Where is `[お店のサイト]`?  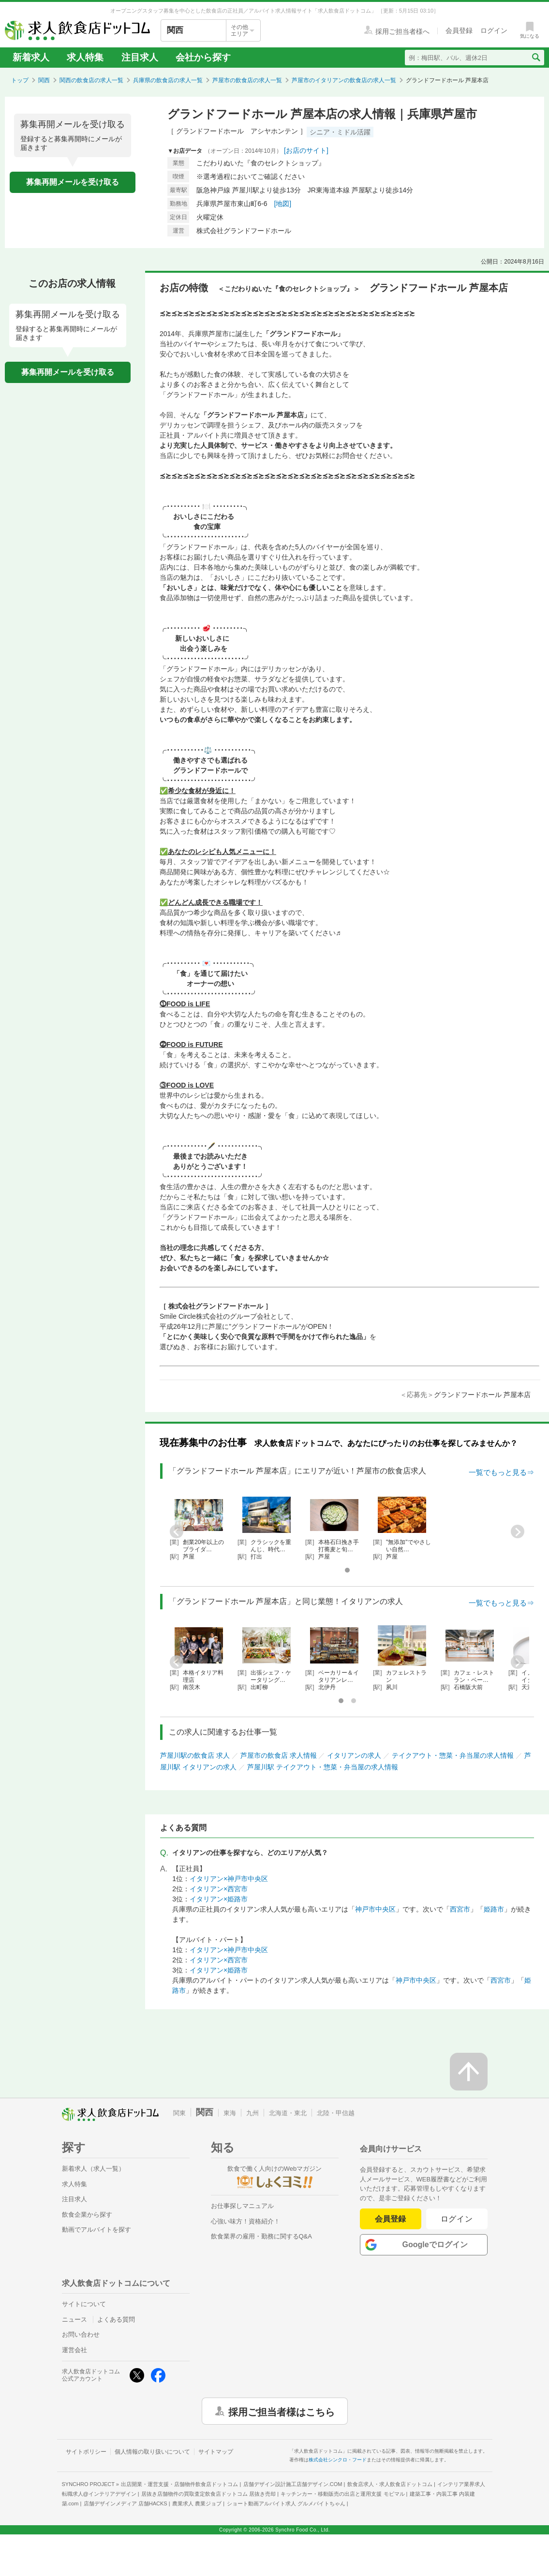 [お店のサイト] is located at coordinates (306, 150).